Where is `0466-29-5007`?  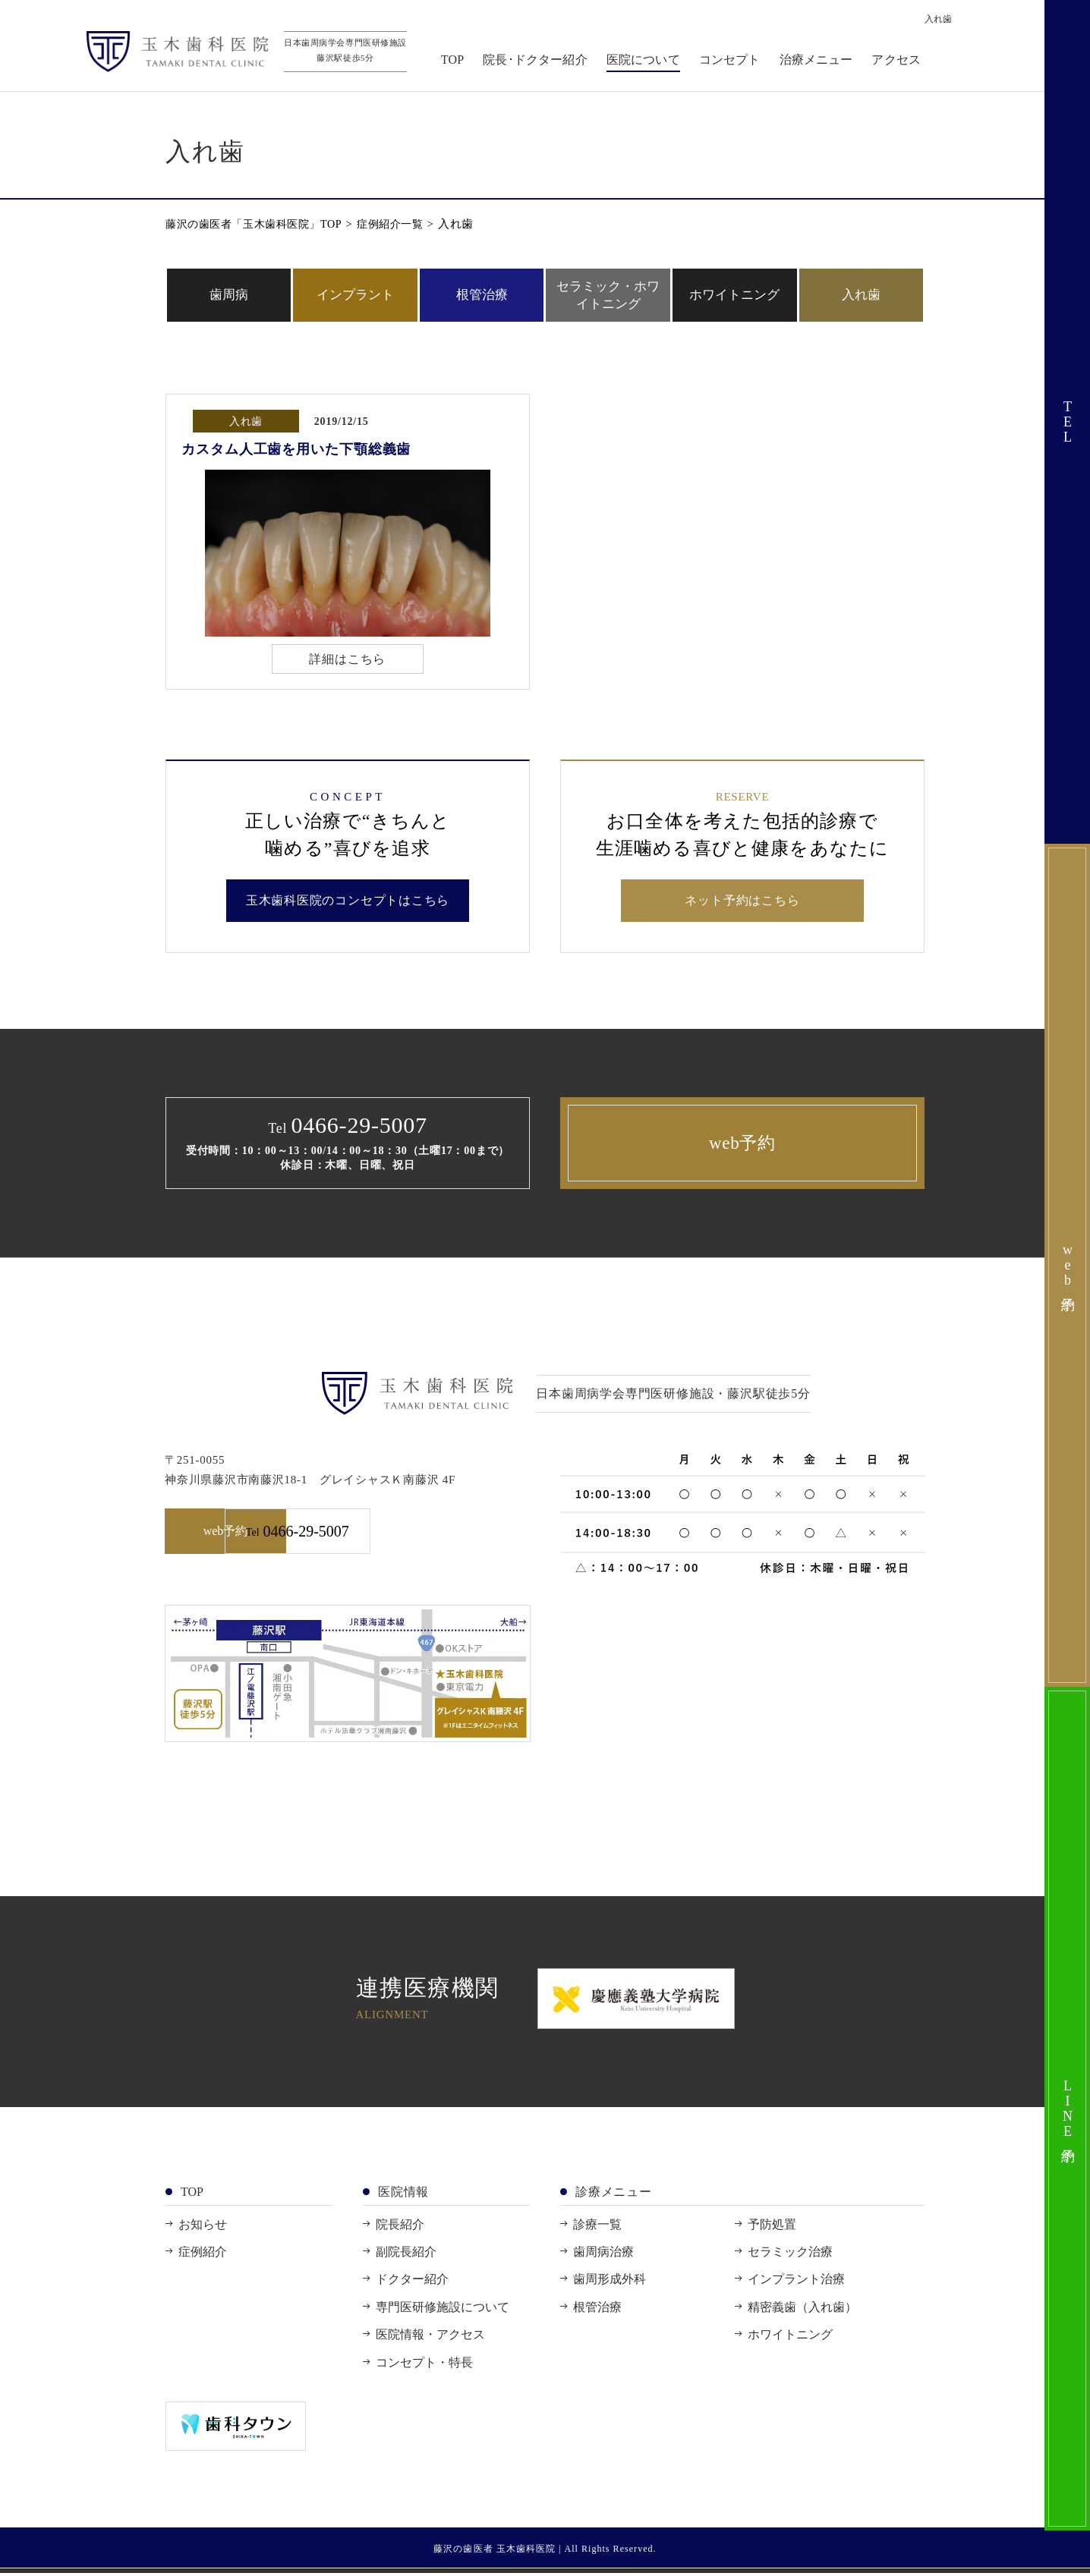
0466-29-5007 is located at coordinates (441, 1534).